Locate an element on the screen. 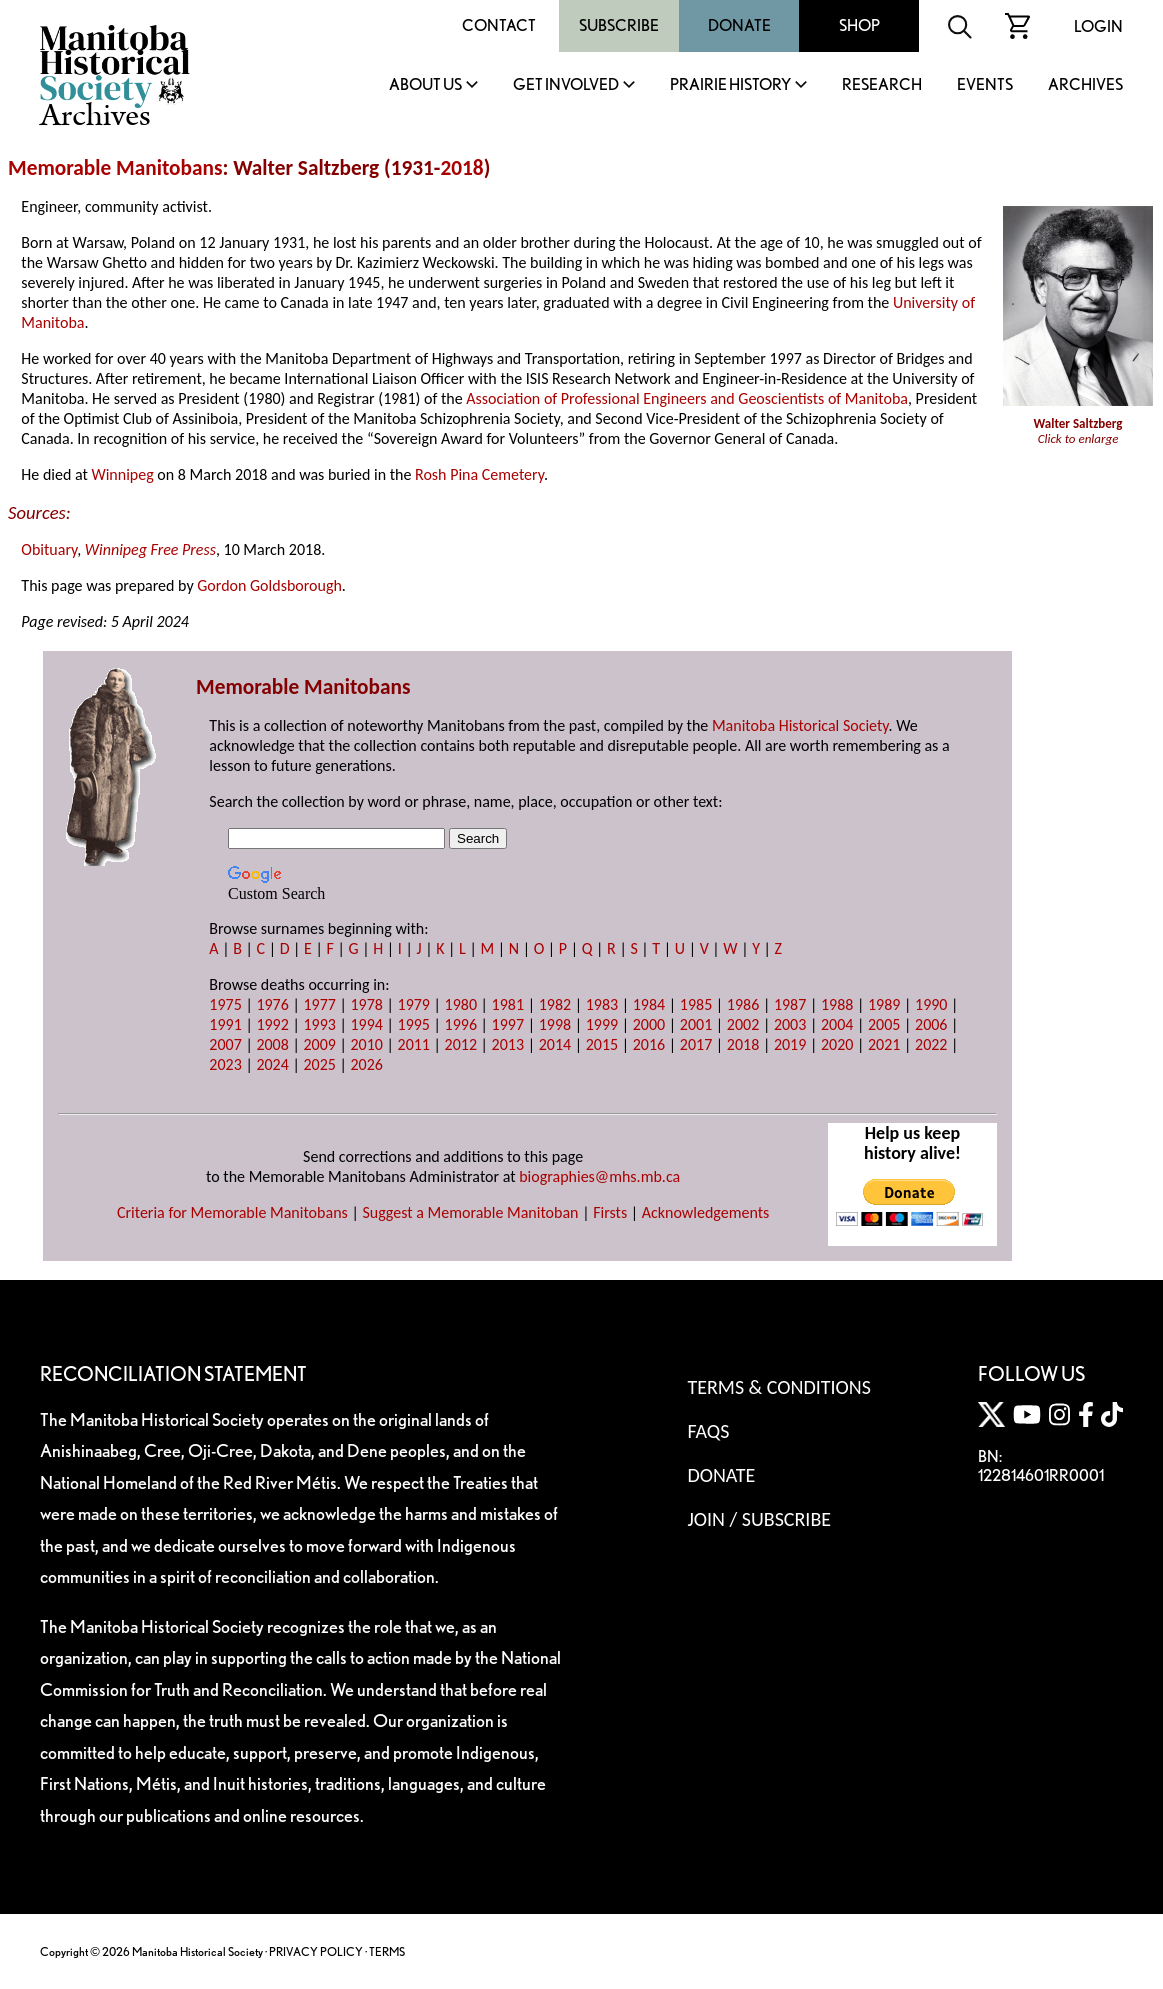  Winnipeg is located at coordinates (122, 474).